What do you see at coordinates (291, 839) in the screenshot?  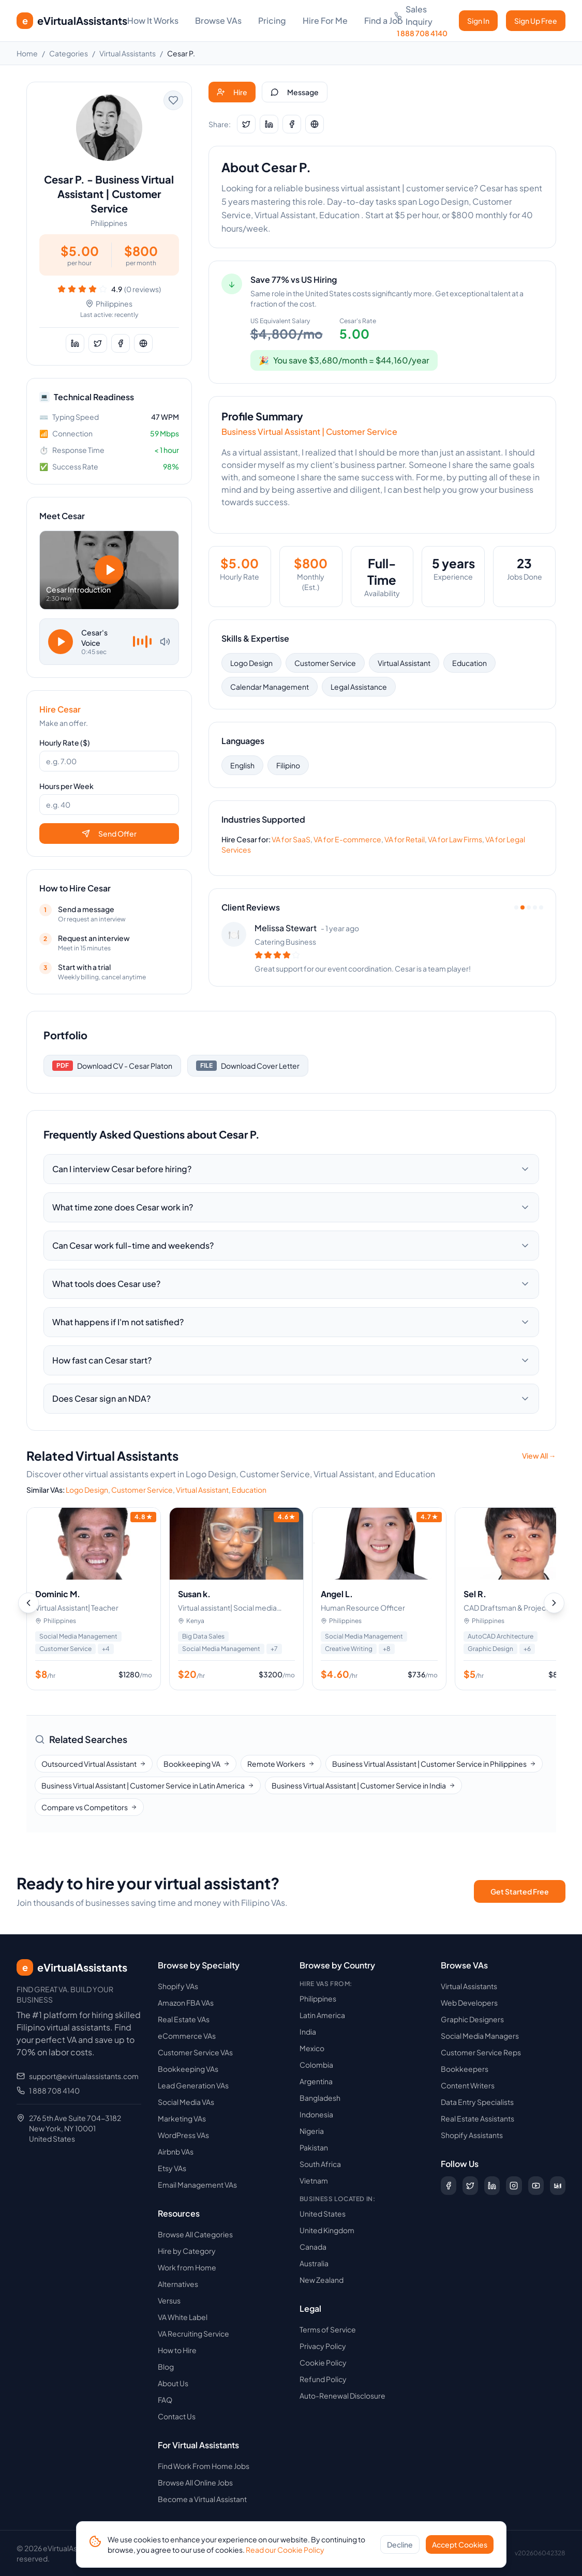 I see `VA for SaaS` at bounding box center [291, 839].